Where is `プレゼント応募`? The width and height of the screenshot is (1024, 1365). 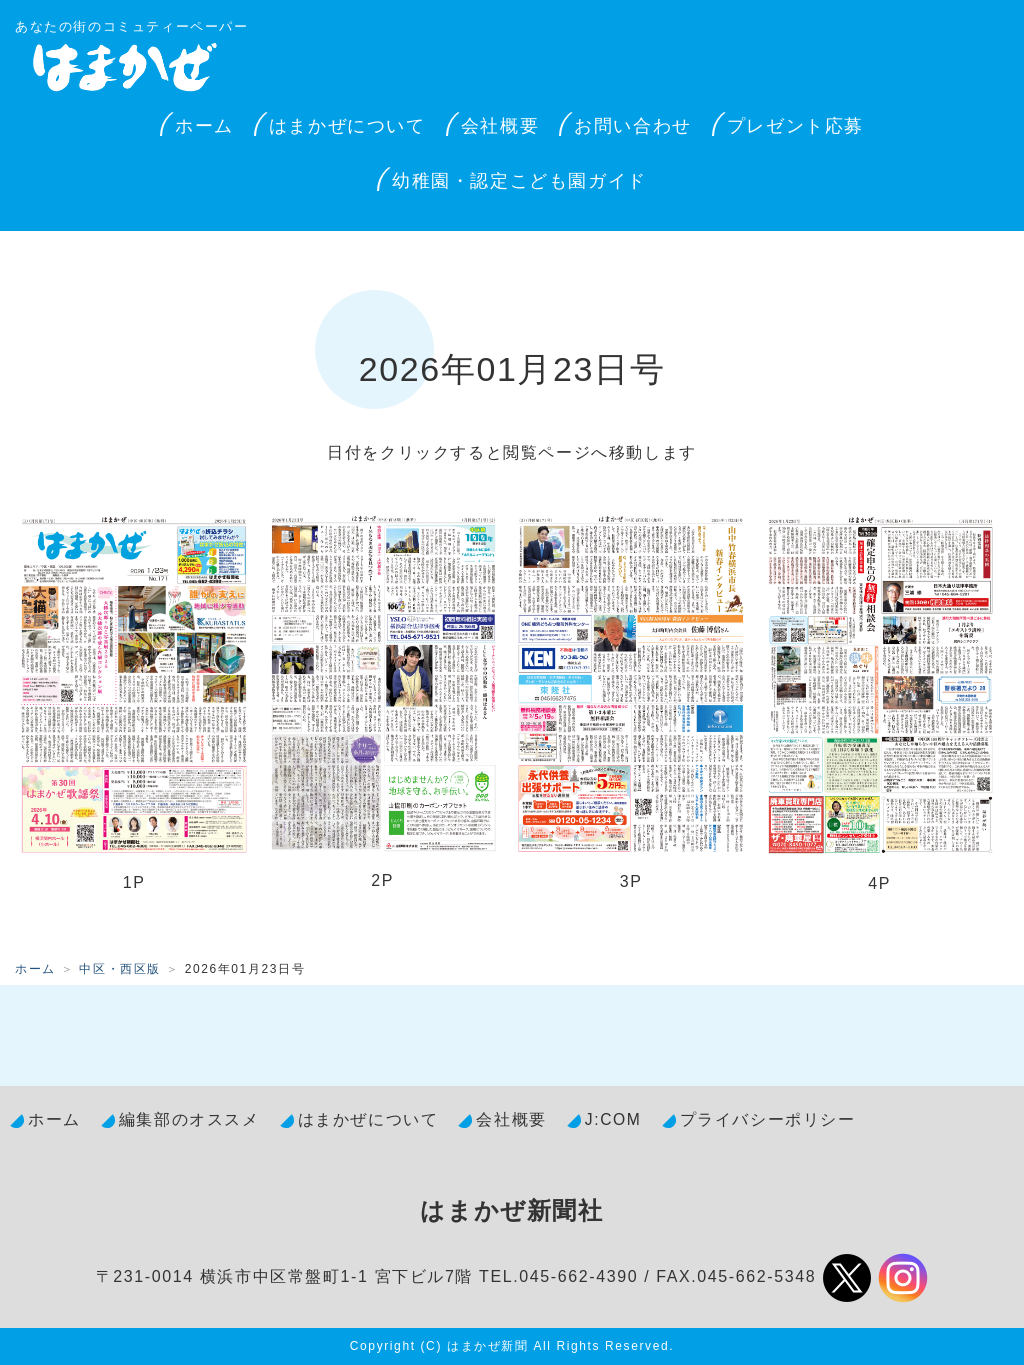
プレゼント応募 is located at coordinates (795, 126).